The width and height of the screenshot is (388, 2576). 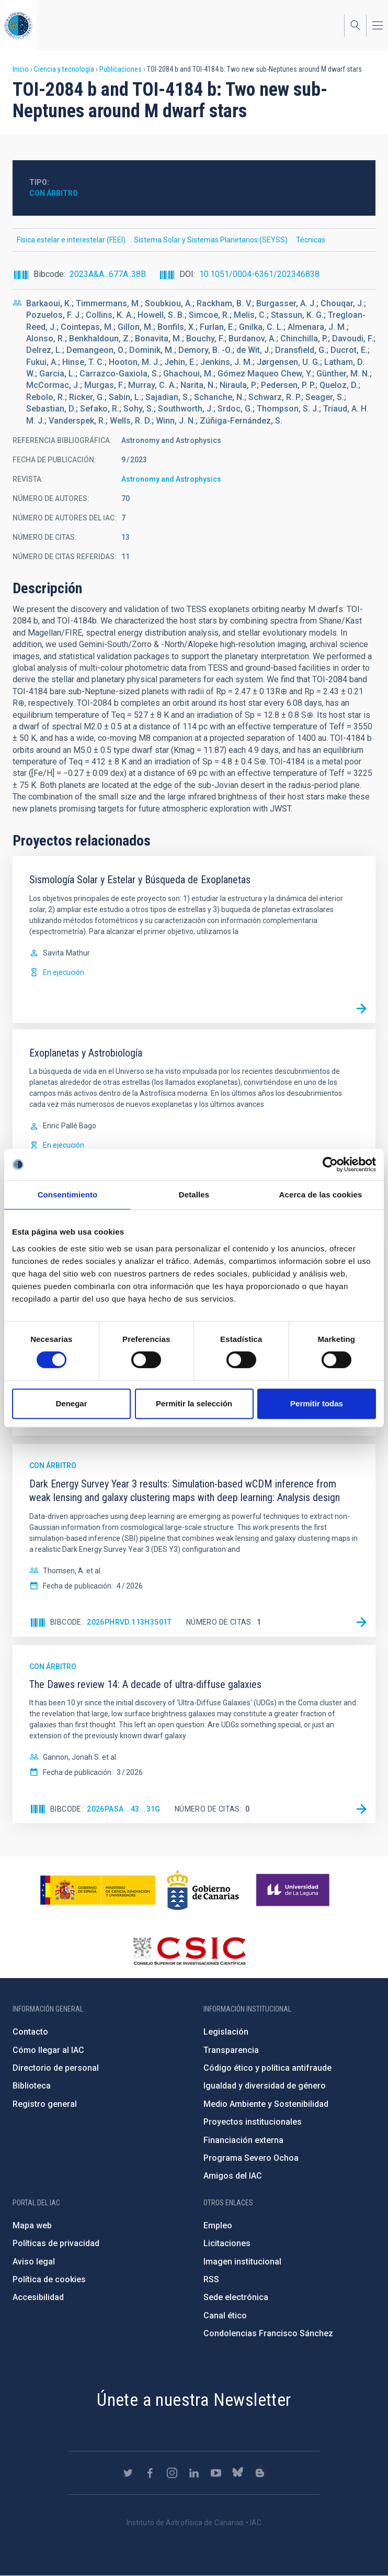 I want to click on Física estelar e interestelar (FEEI), so click(x=71, y=240).